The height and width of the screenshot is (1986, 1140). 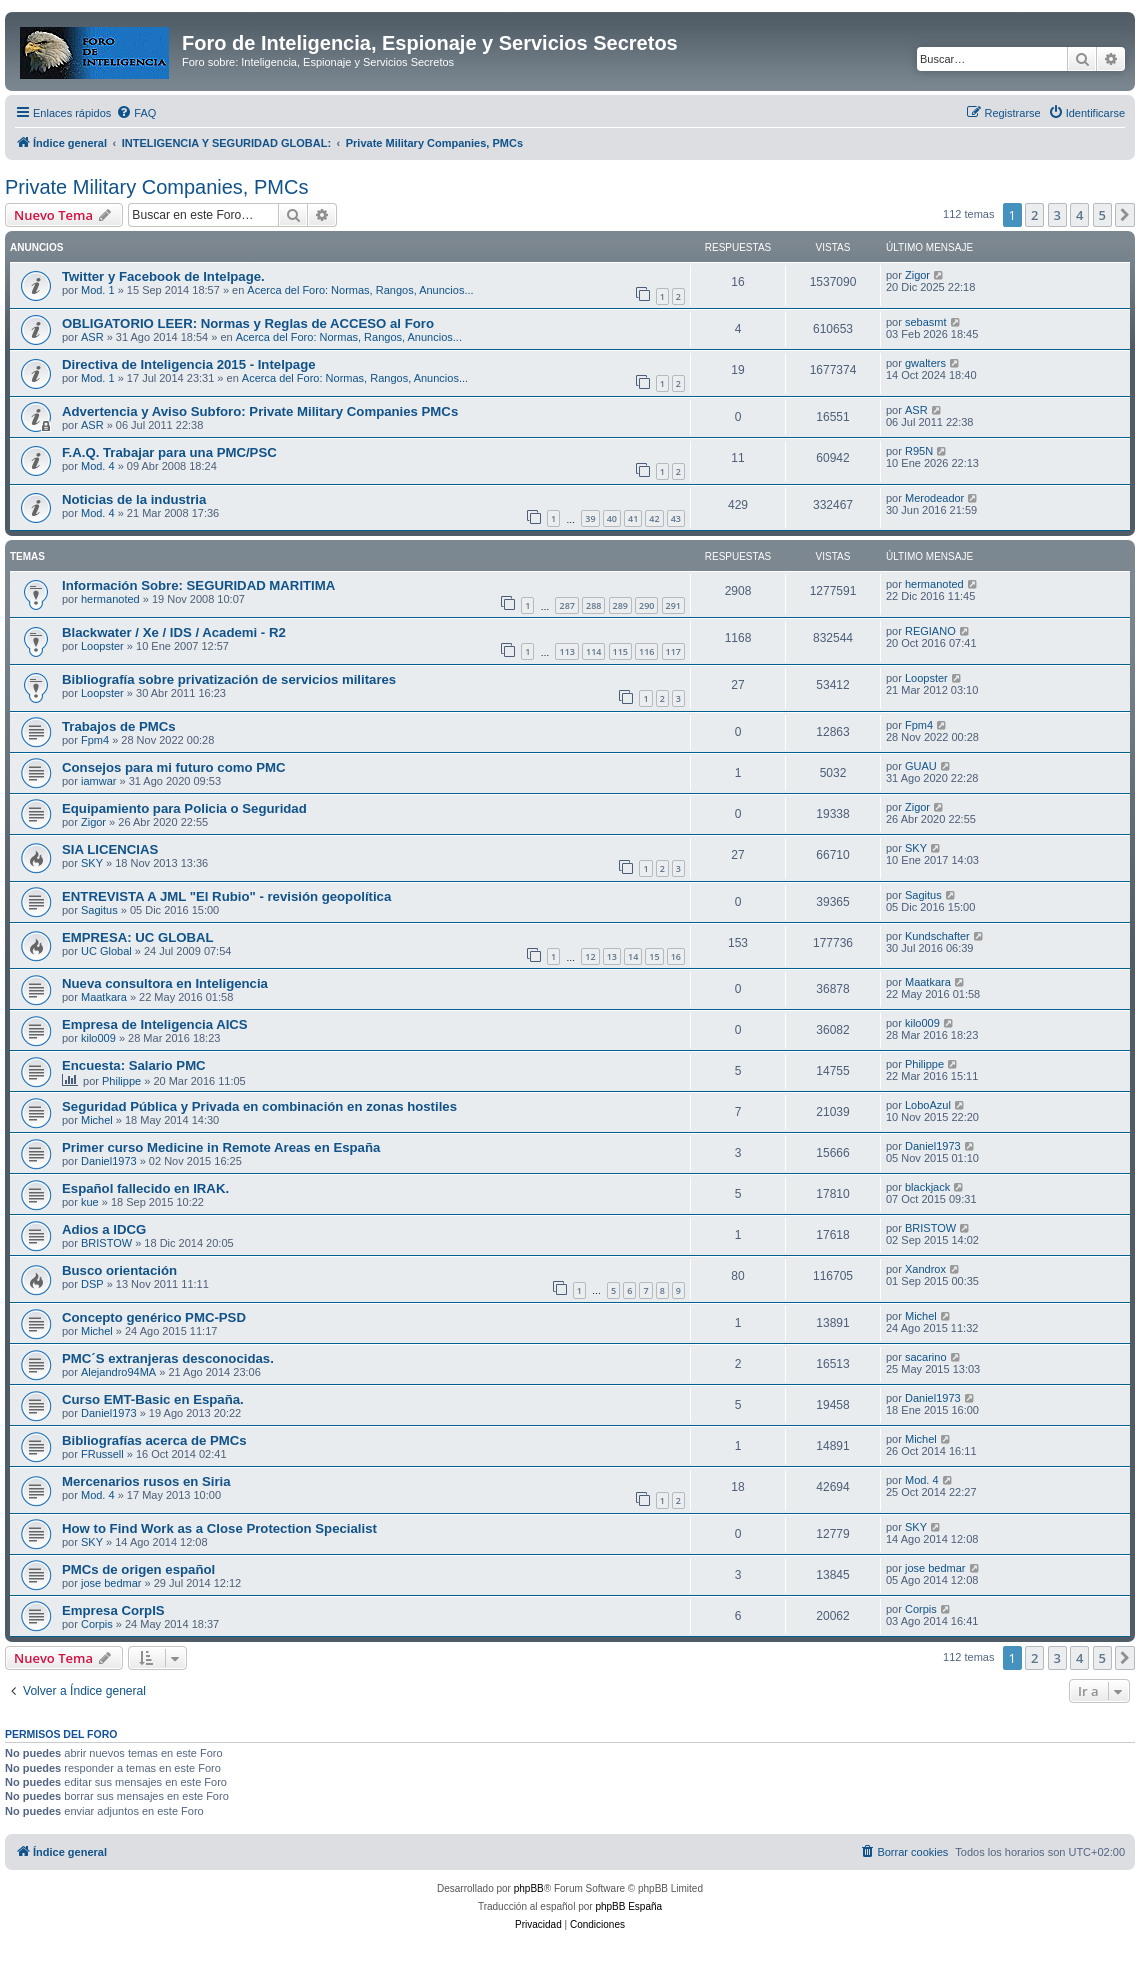 What do you see at coordinates (98, 1038) in the screenshot?
I see `kilo009` at bounding box center [98, 1038].